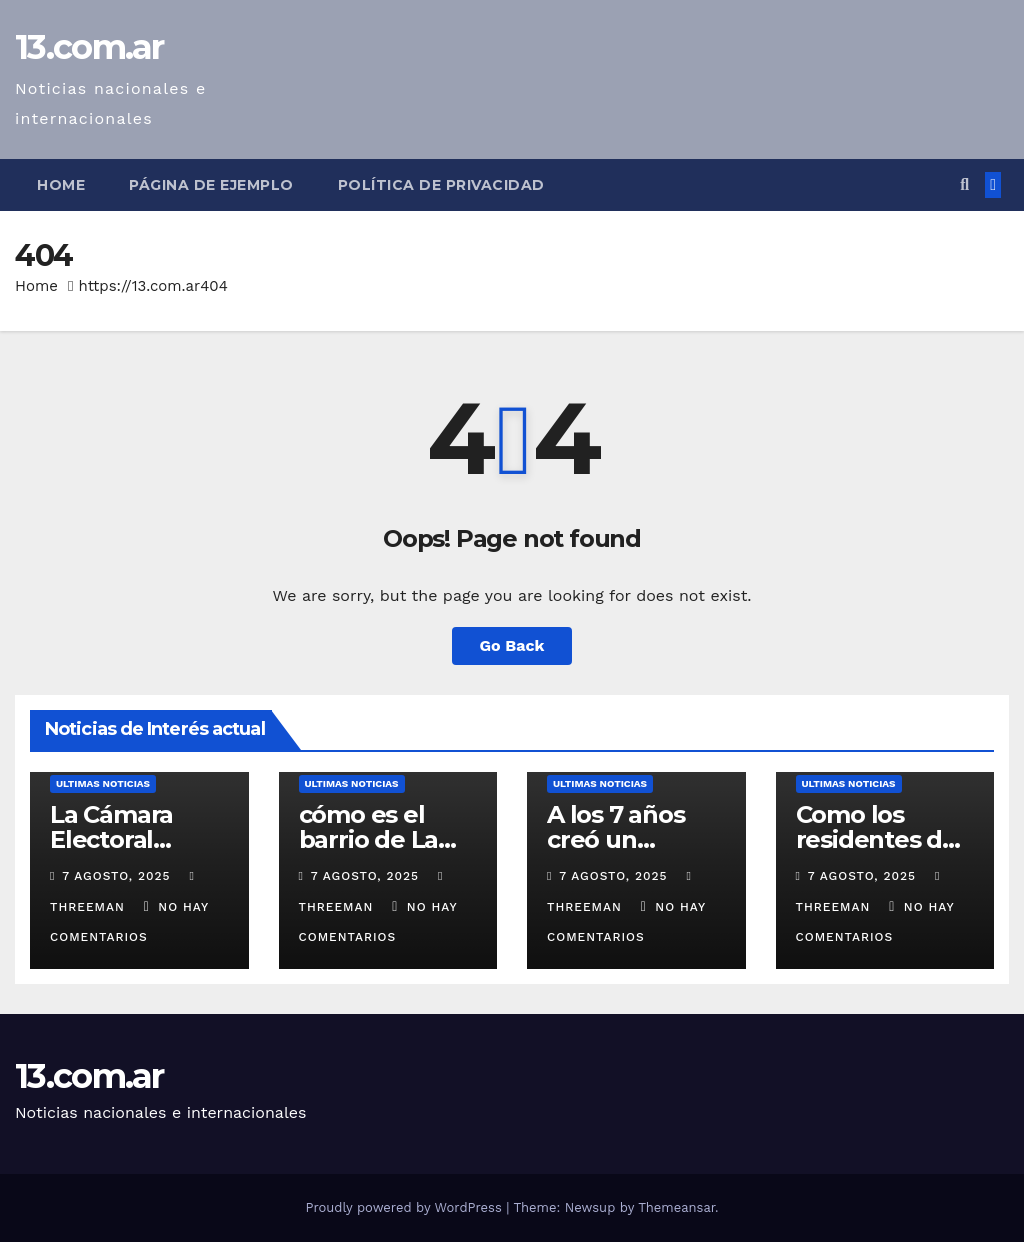 This screenshot has height=1242, width=1024. I want to click on Ultimas Noticias, so click(103, 783).